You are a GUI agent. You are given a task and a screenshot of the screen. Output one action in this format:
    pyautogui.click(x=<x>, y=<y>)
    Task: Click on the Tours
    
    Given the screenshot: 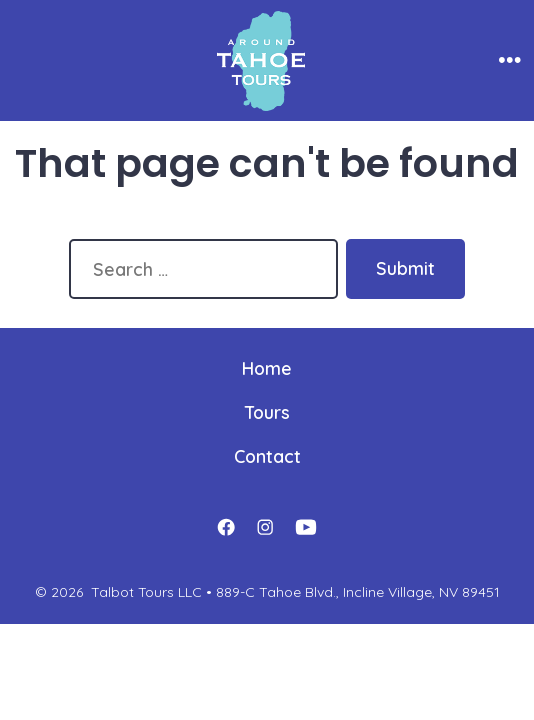 What is the action you would take?
    pyautogui.click(x=267, y=412)
    